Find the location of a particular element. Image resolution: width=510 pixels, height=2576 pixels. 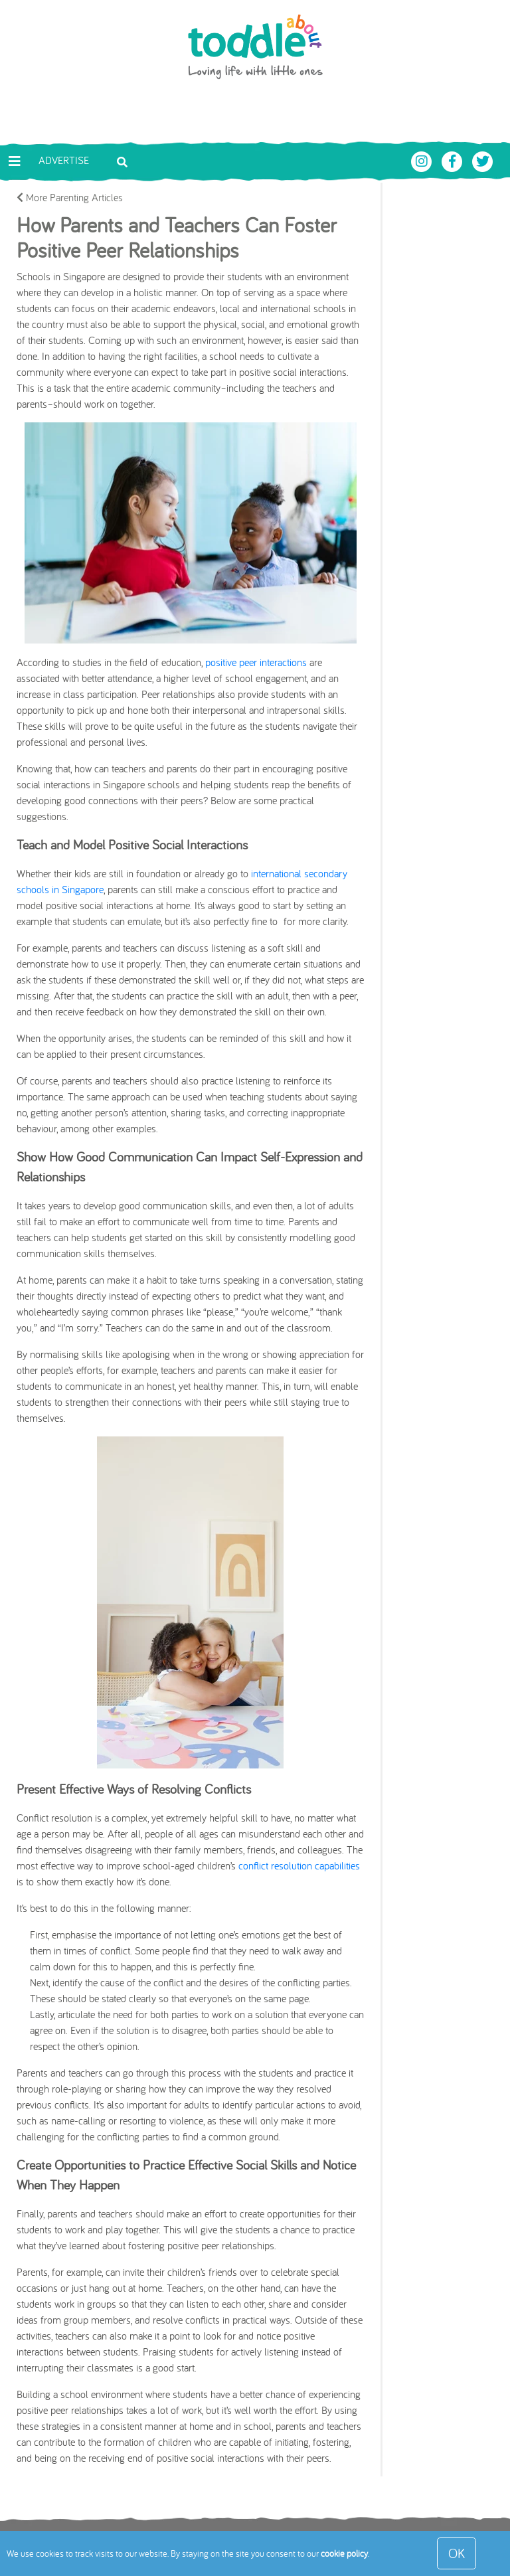

Advertise is located at coordinates (64, 160).